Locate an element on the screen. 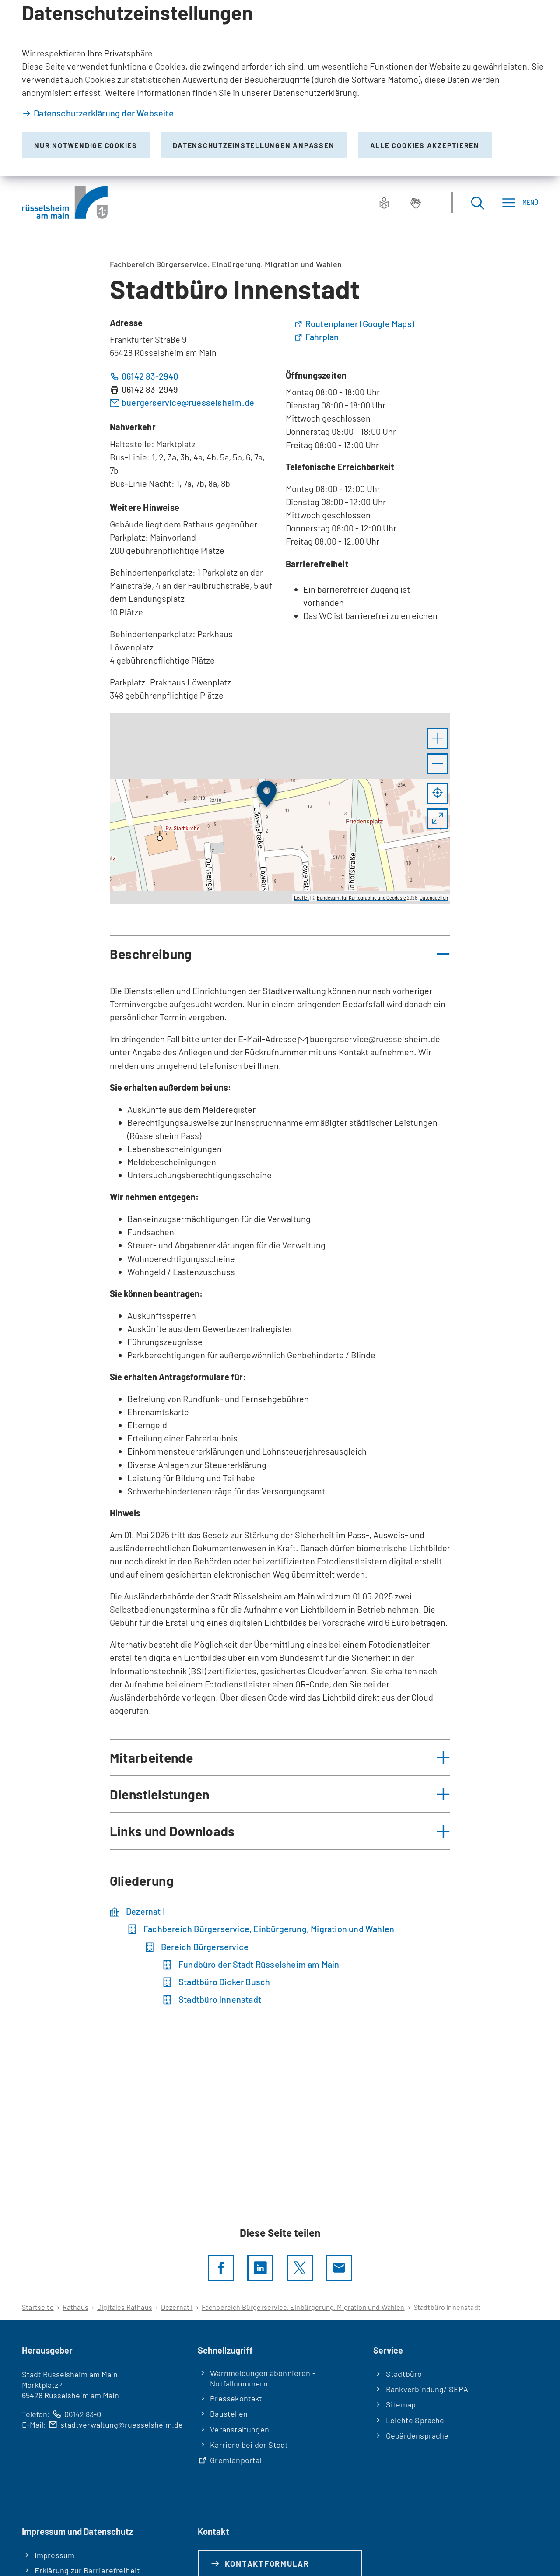  Leaflet is located at coordinates (301, 897).